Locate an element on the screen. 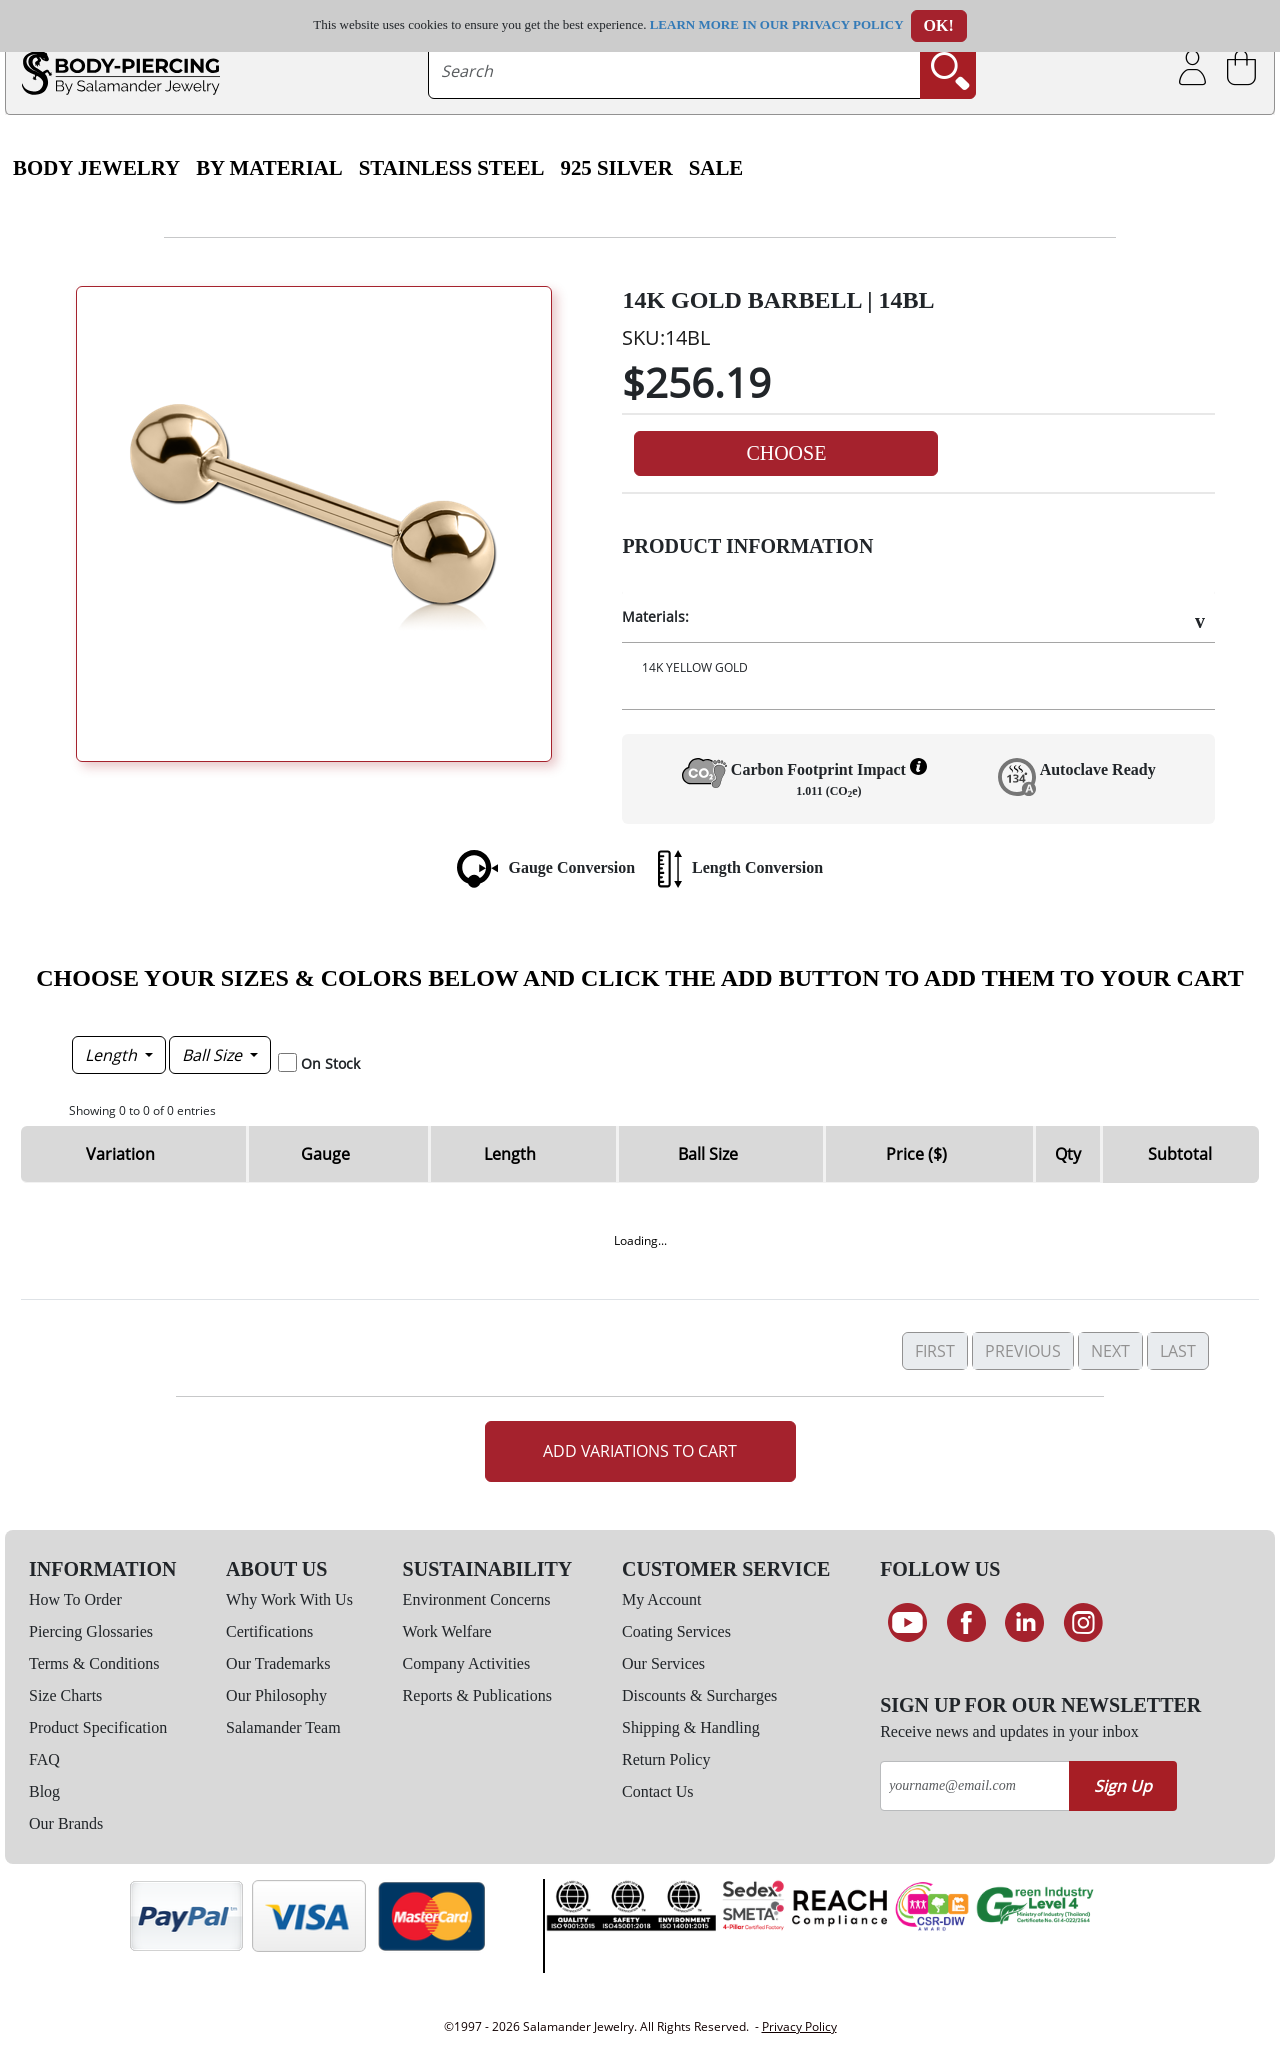  Contact Us is located at coordinates (658, 1791).